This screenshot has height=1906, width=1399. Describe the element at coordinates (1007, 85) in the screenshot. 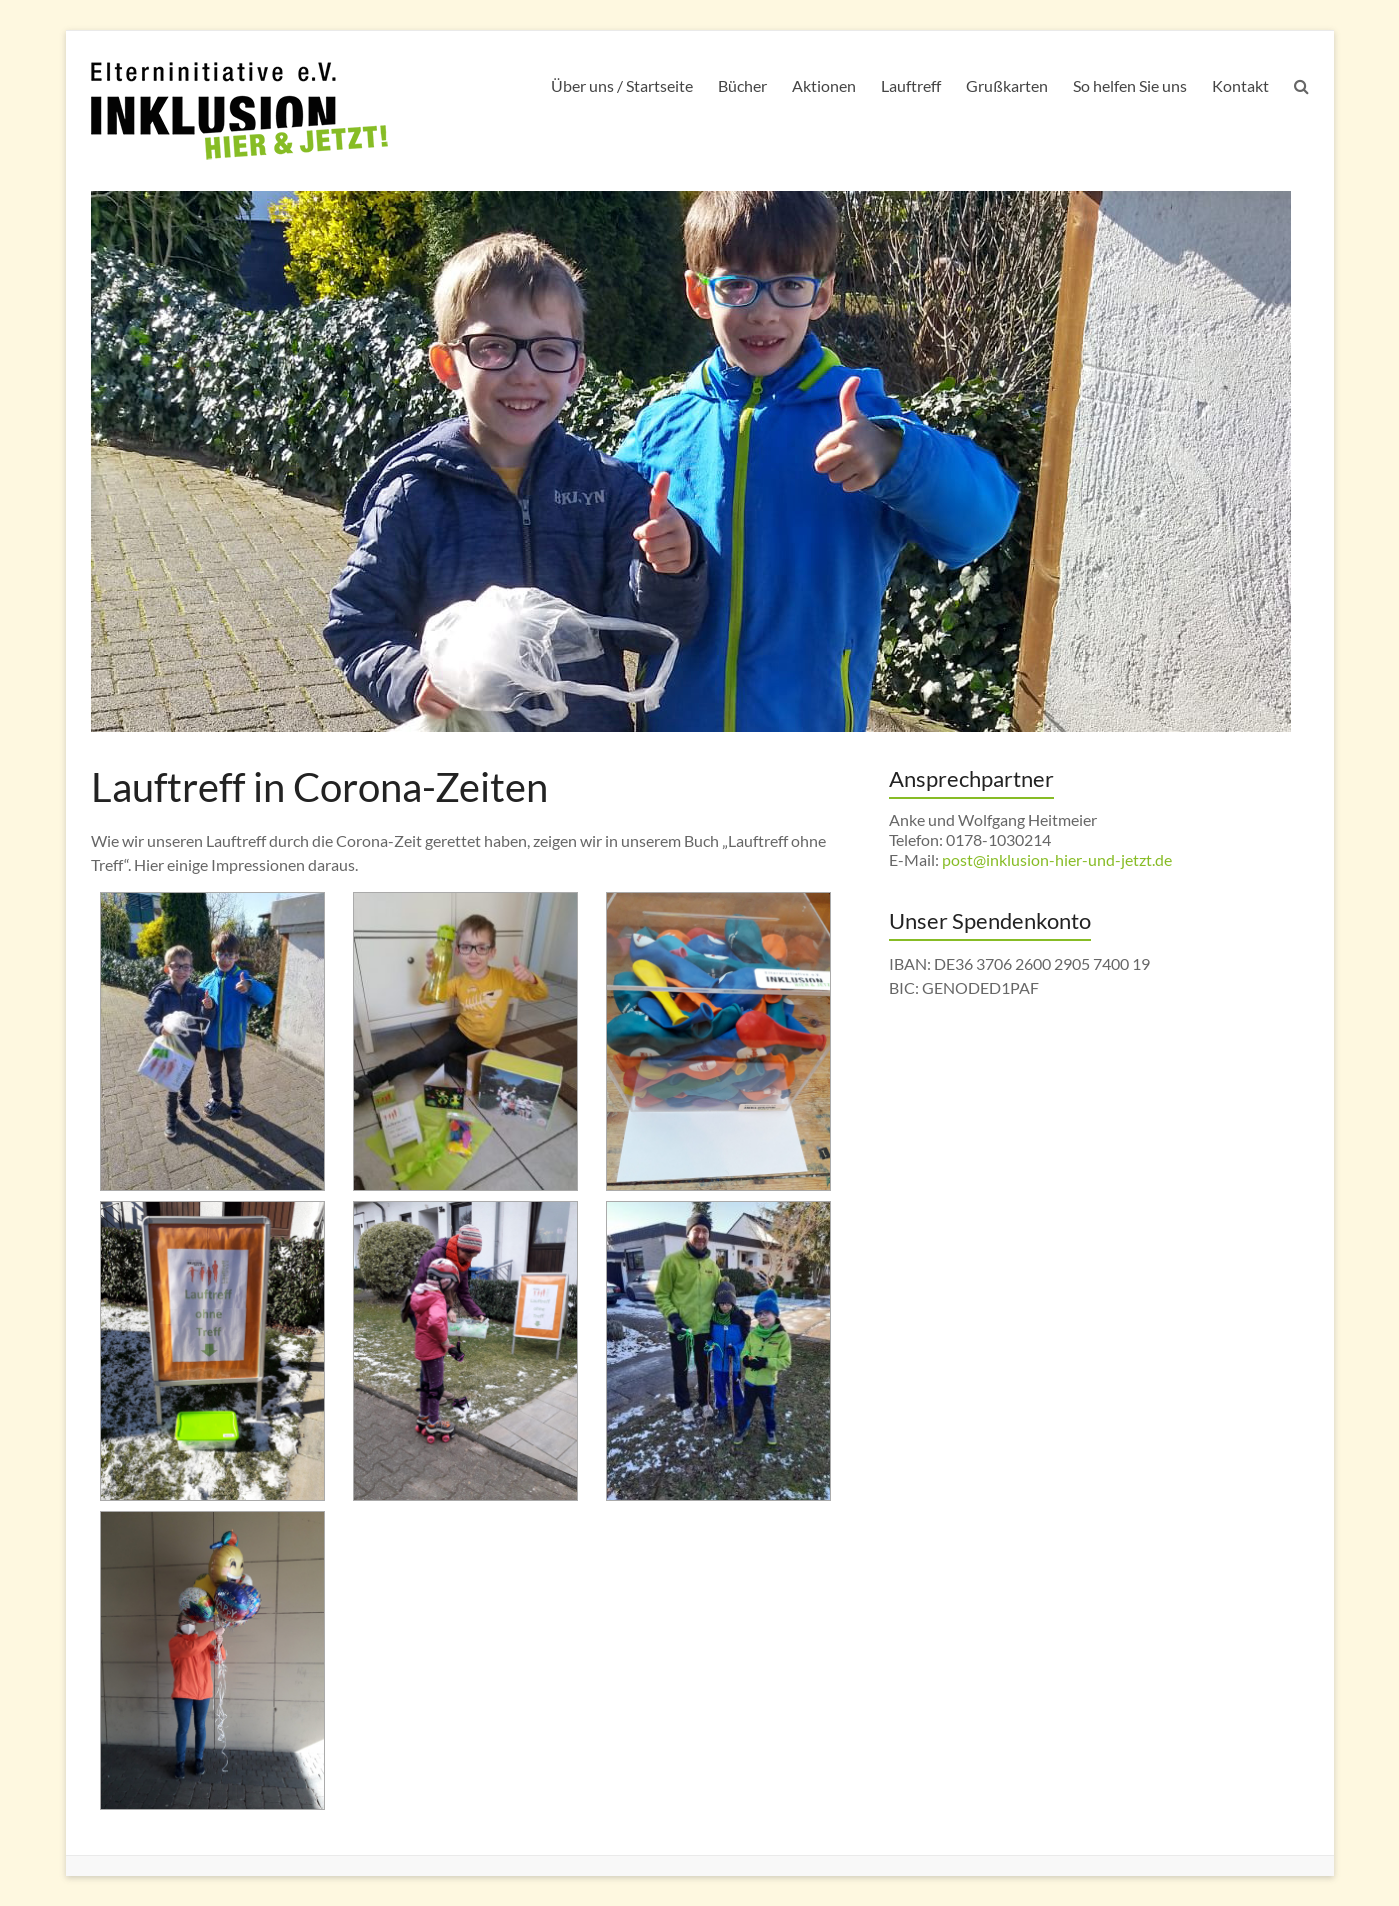

I see `Grußkarten` at that location.